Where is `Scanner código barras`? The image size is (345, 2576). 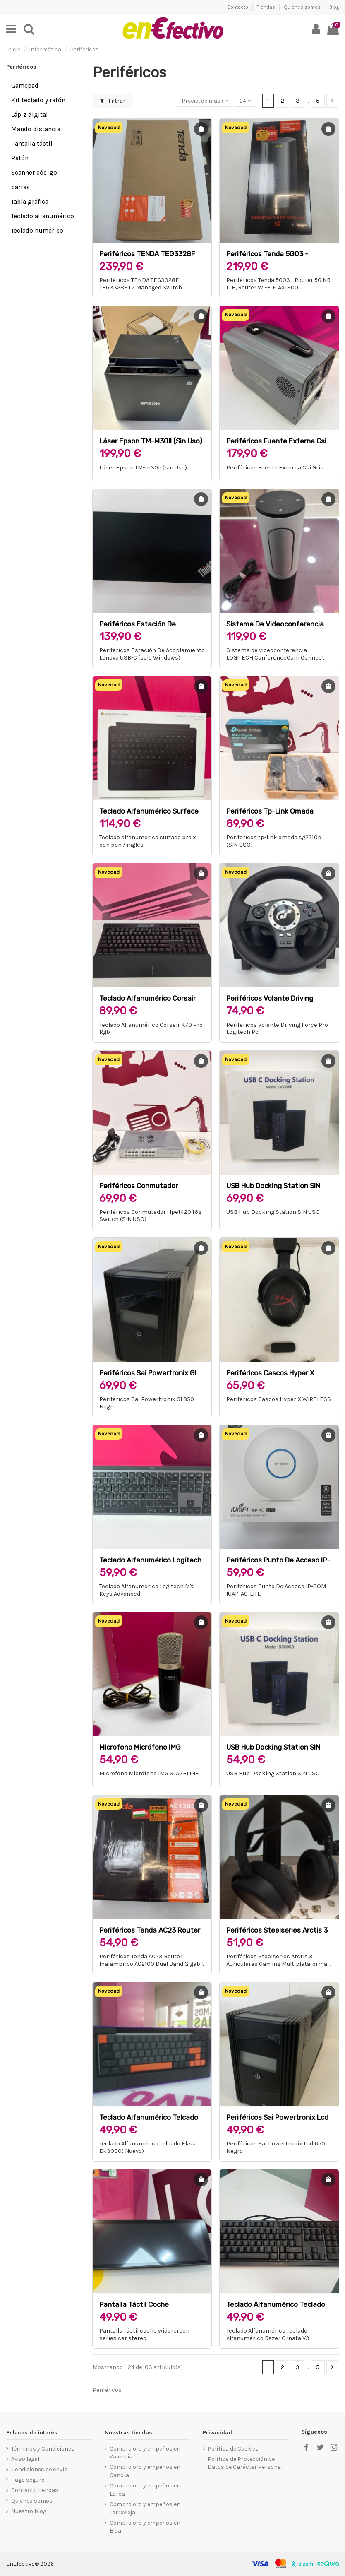
Scanner código barras is located at coordinates (34, 180).